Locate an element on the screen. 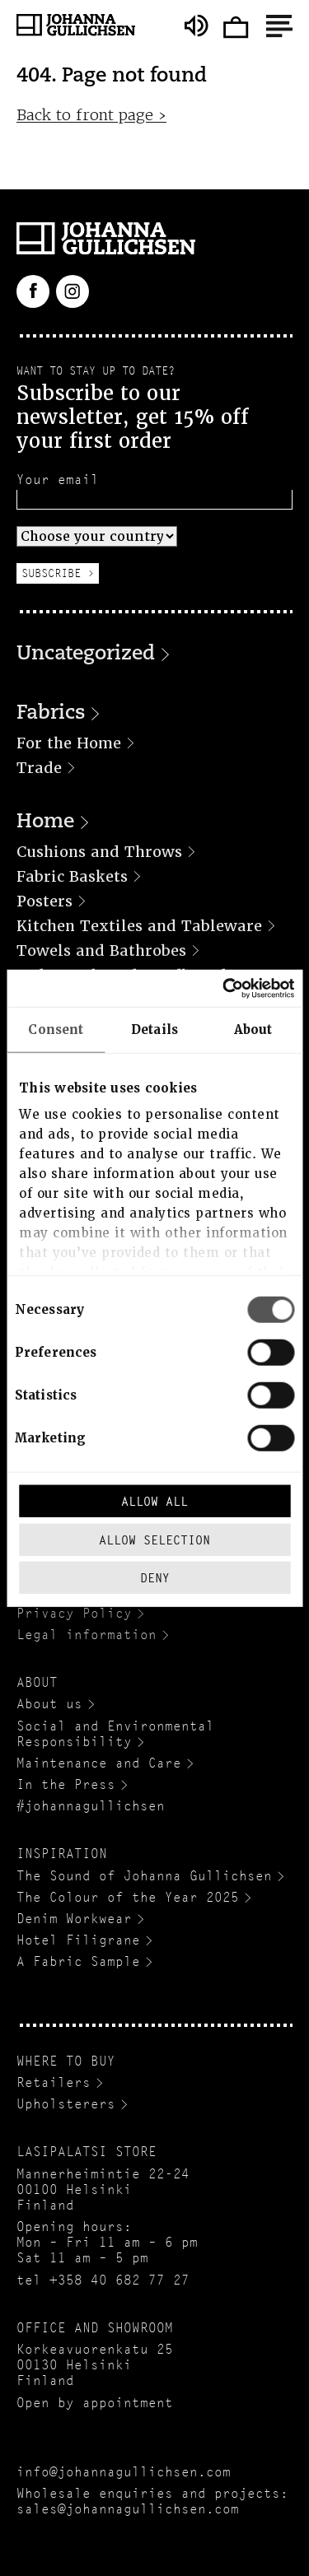  Uncategorized is located at coordinates (85, 654).